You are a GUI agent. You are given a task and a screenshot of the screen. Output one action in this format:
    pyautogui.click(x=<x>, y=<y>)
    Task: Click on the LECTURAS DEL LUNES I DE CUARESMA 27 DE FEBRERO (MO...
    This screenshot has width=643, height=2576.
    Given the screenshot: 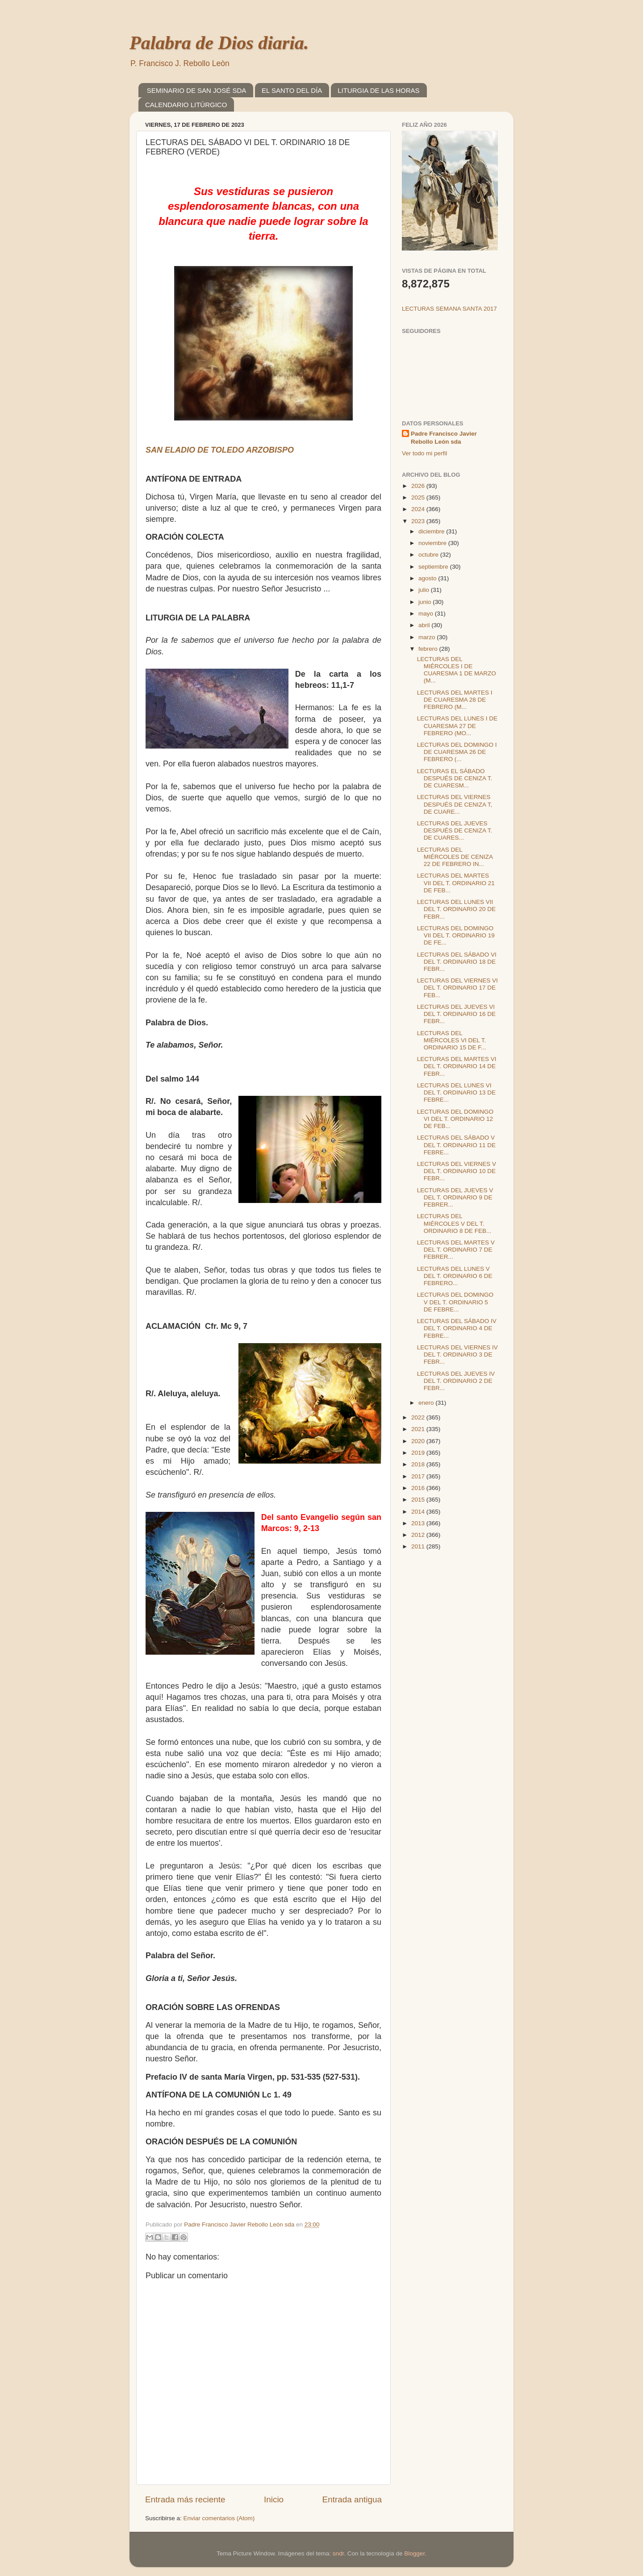 What is the action you would take?
    pyautogui.click(x=457, y=725)
    